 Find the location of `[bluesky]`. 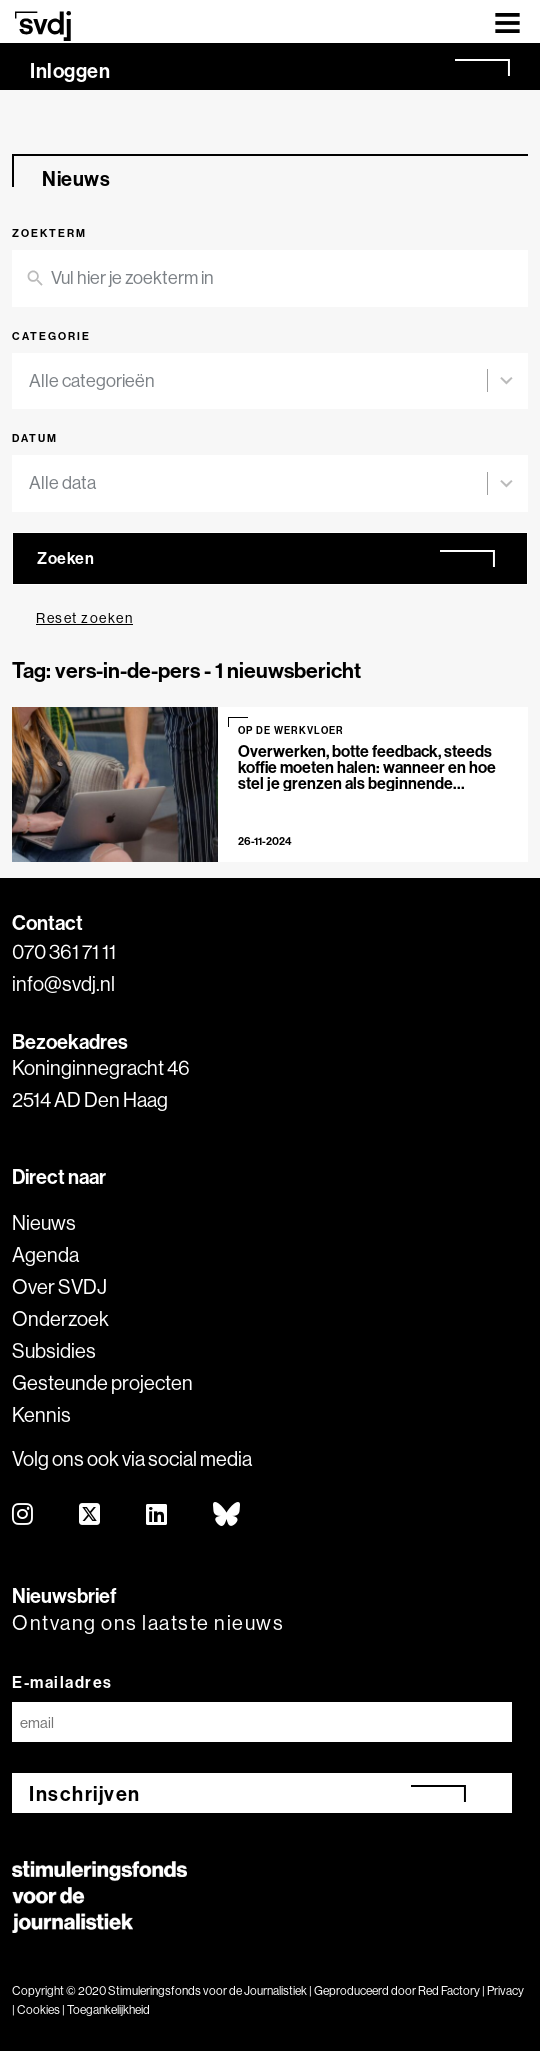

[bluesky] is located at coordinates (227, 1515).